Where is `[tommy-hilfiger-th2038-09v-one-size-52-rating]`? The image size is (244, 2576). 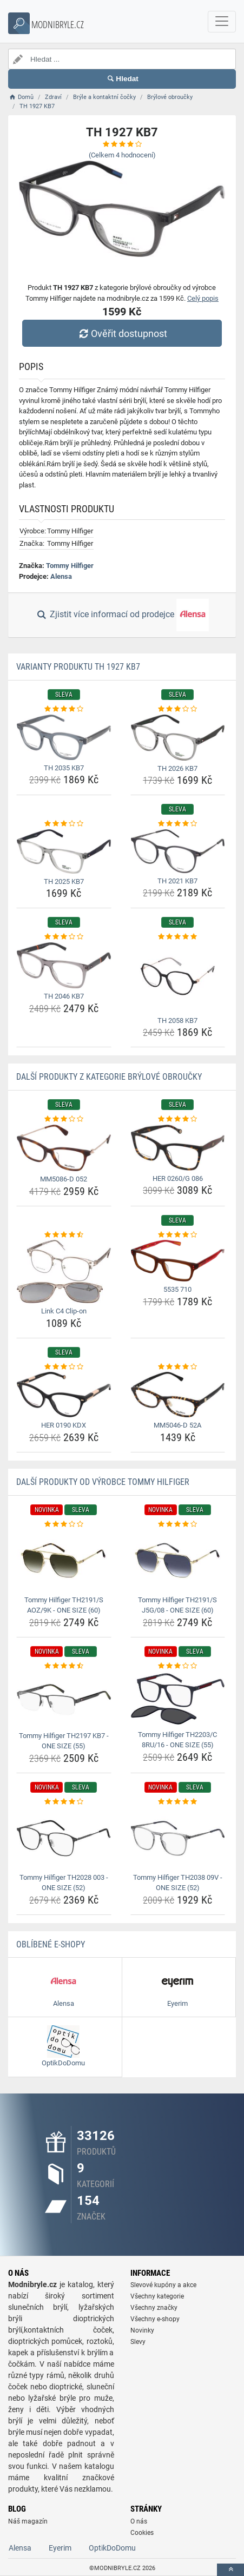 [tommy-hilfiger-th2038-09v-one-size-52-rating] is located at coordinates (178, 1801).